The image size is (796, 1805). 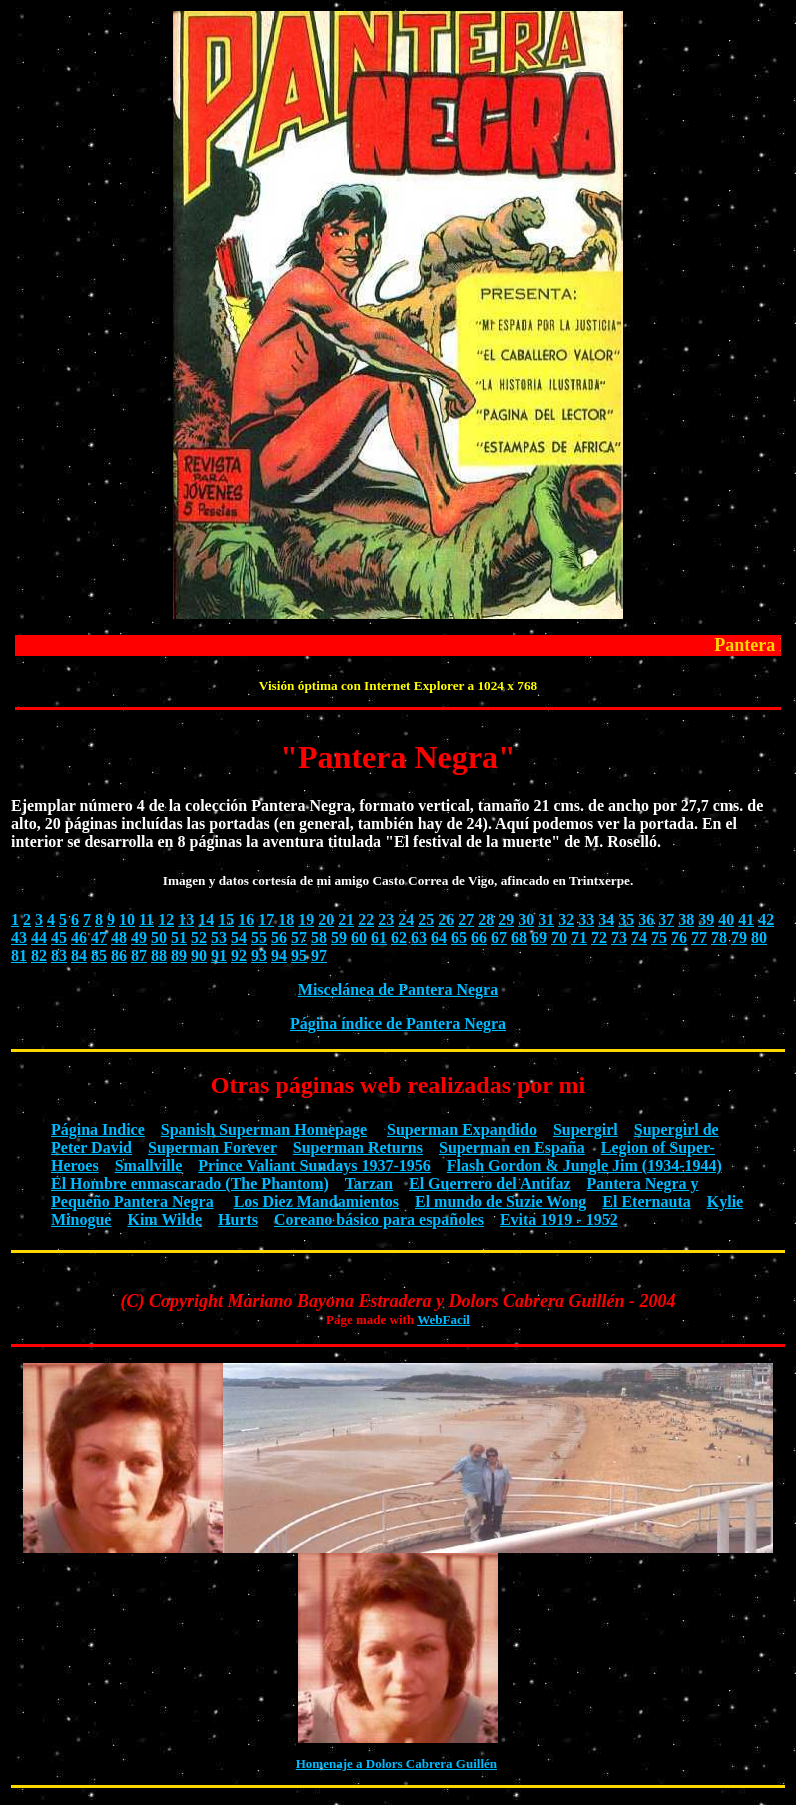 I want to click on 39, so click(x=706, y=919).